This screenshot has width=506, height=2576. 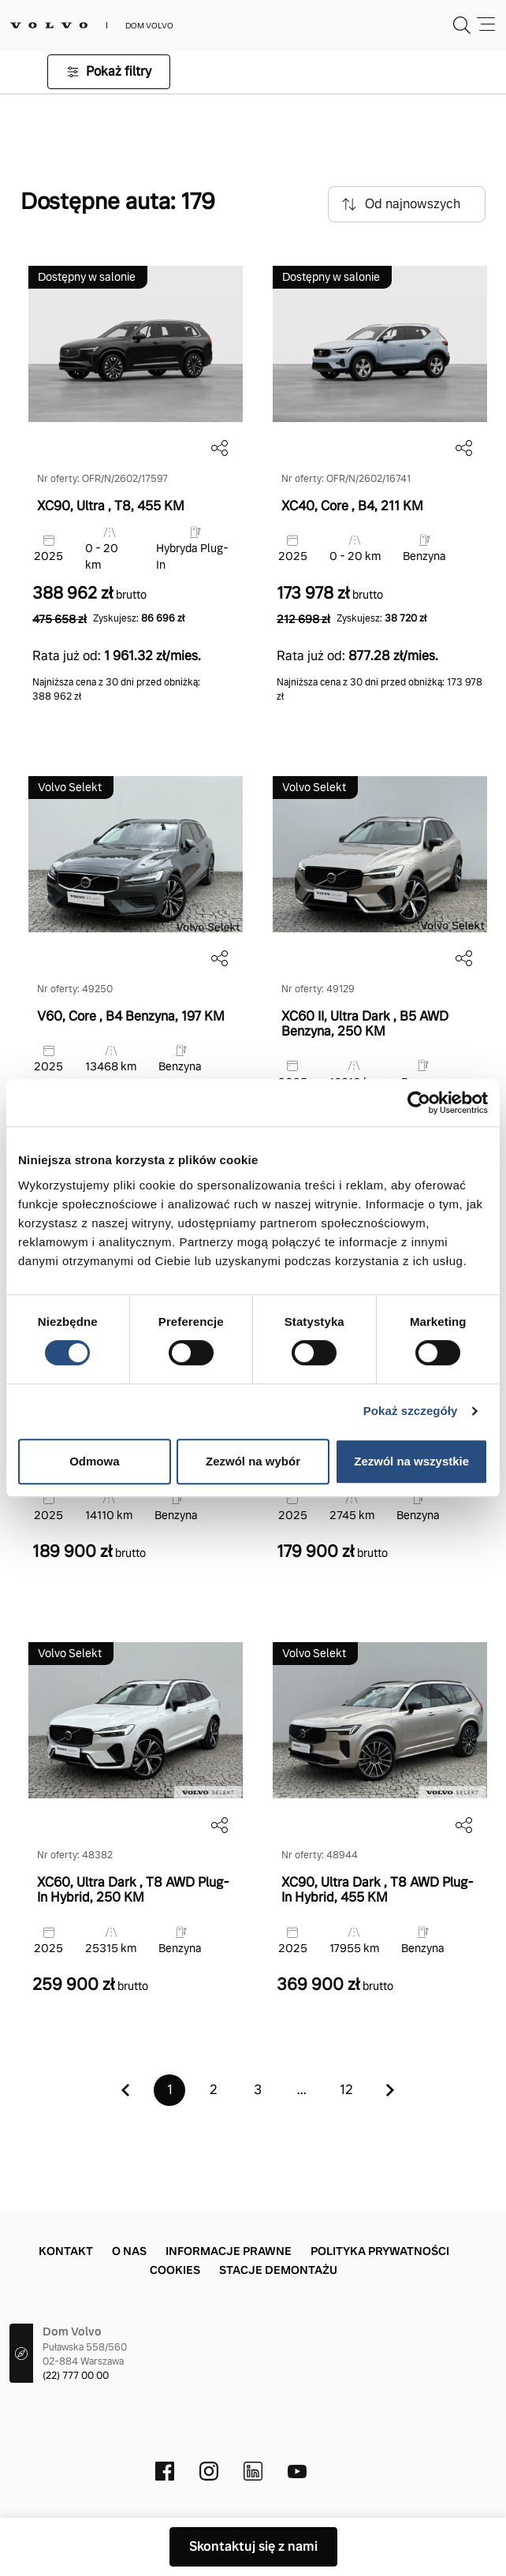 What do you see at coordinates (94, 1461) in the screenshot?
I see `Odmowa` at bounding box center [94, 1461].